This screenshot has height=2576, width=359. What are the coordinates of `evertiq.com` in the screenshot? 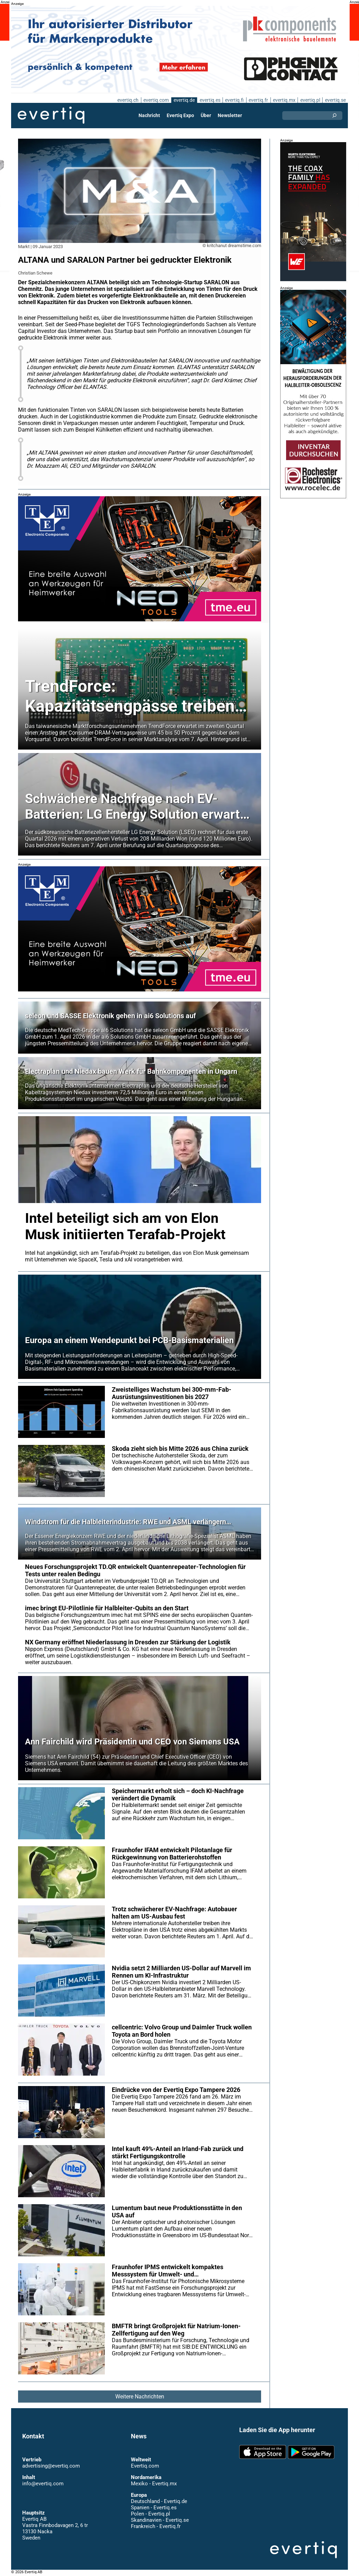 It's located at (155, 100).